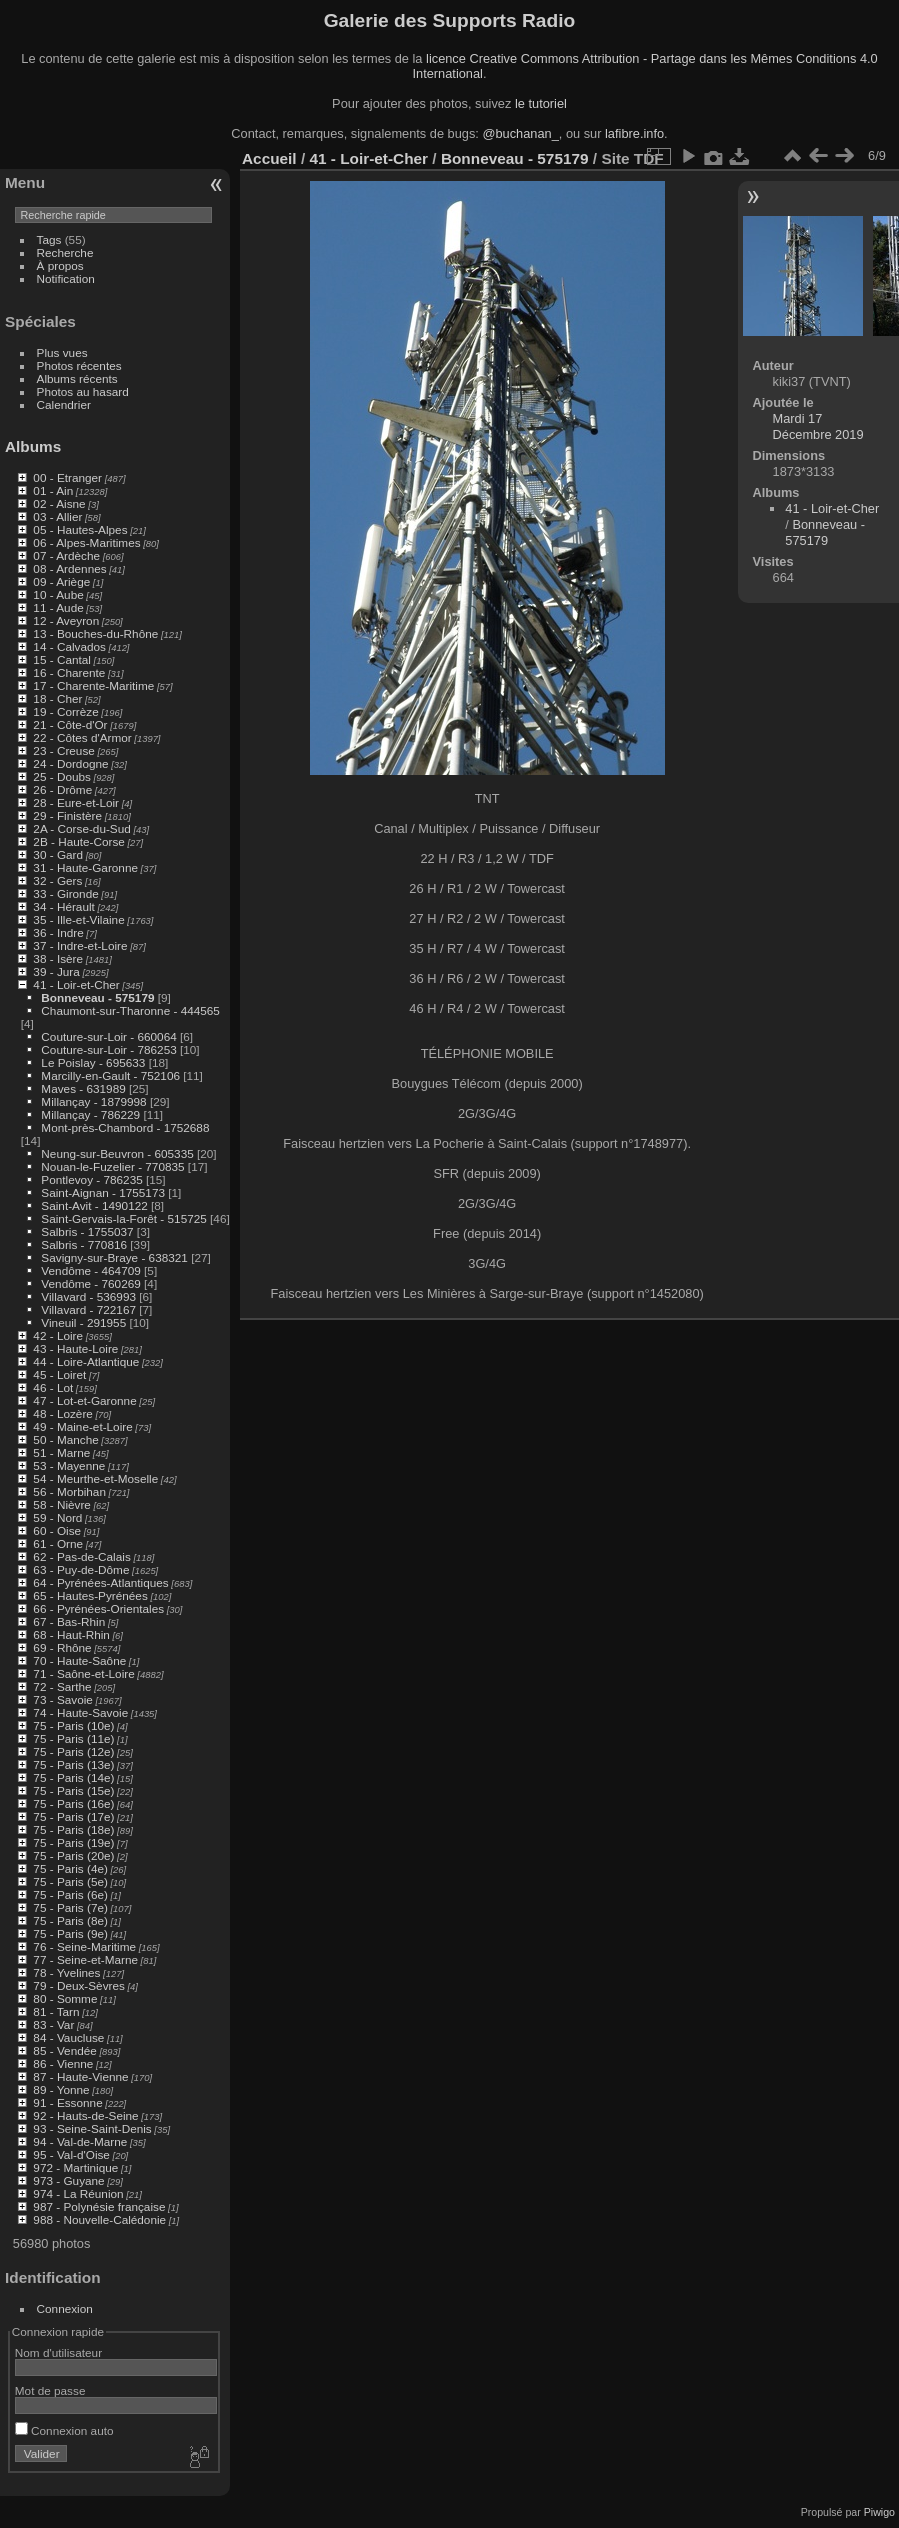  I want to click on Albums récents, so click(77, 378).